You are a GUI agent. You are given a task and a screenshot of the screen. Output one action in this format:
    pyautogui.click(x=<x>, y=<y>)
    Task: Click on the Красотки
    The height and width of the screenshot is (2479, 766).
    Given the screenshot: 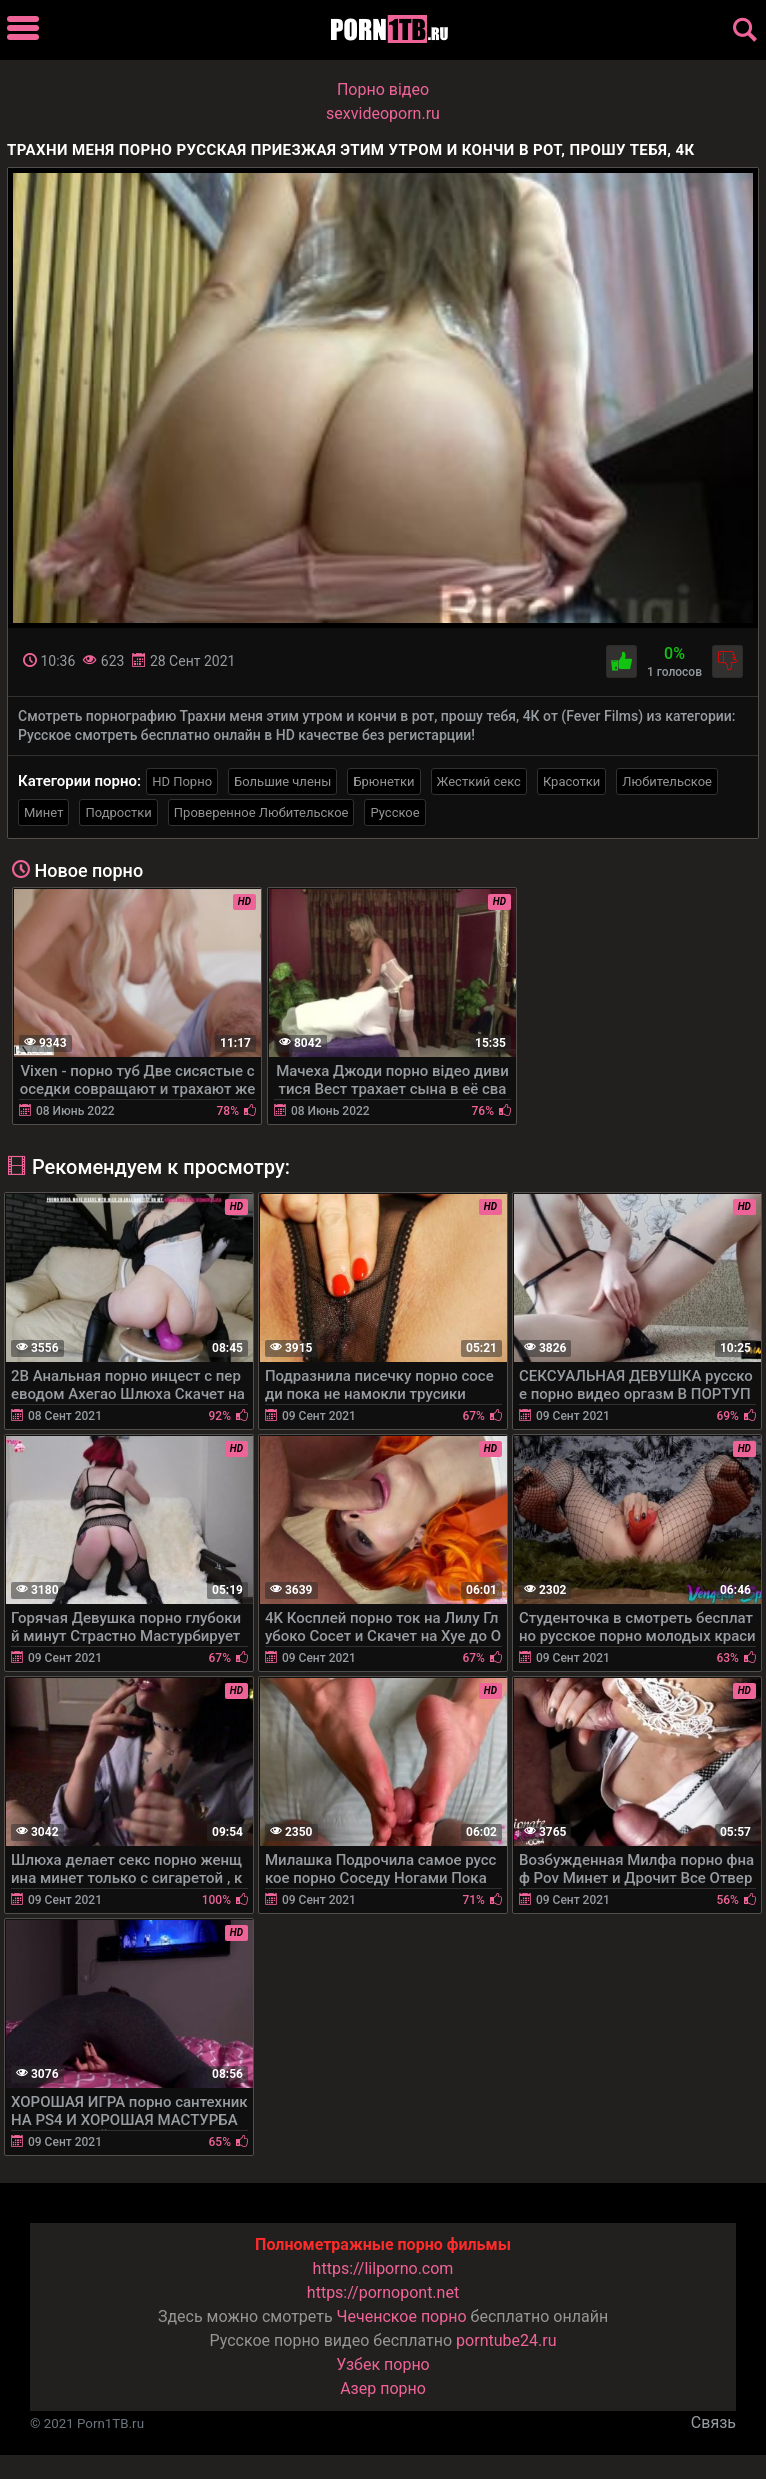 What is the action you would take?
    pyautogui.click(x=571, y=781)
    